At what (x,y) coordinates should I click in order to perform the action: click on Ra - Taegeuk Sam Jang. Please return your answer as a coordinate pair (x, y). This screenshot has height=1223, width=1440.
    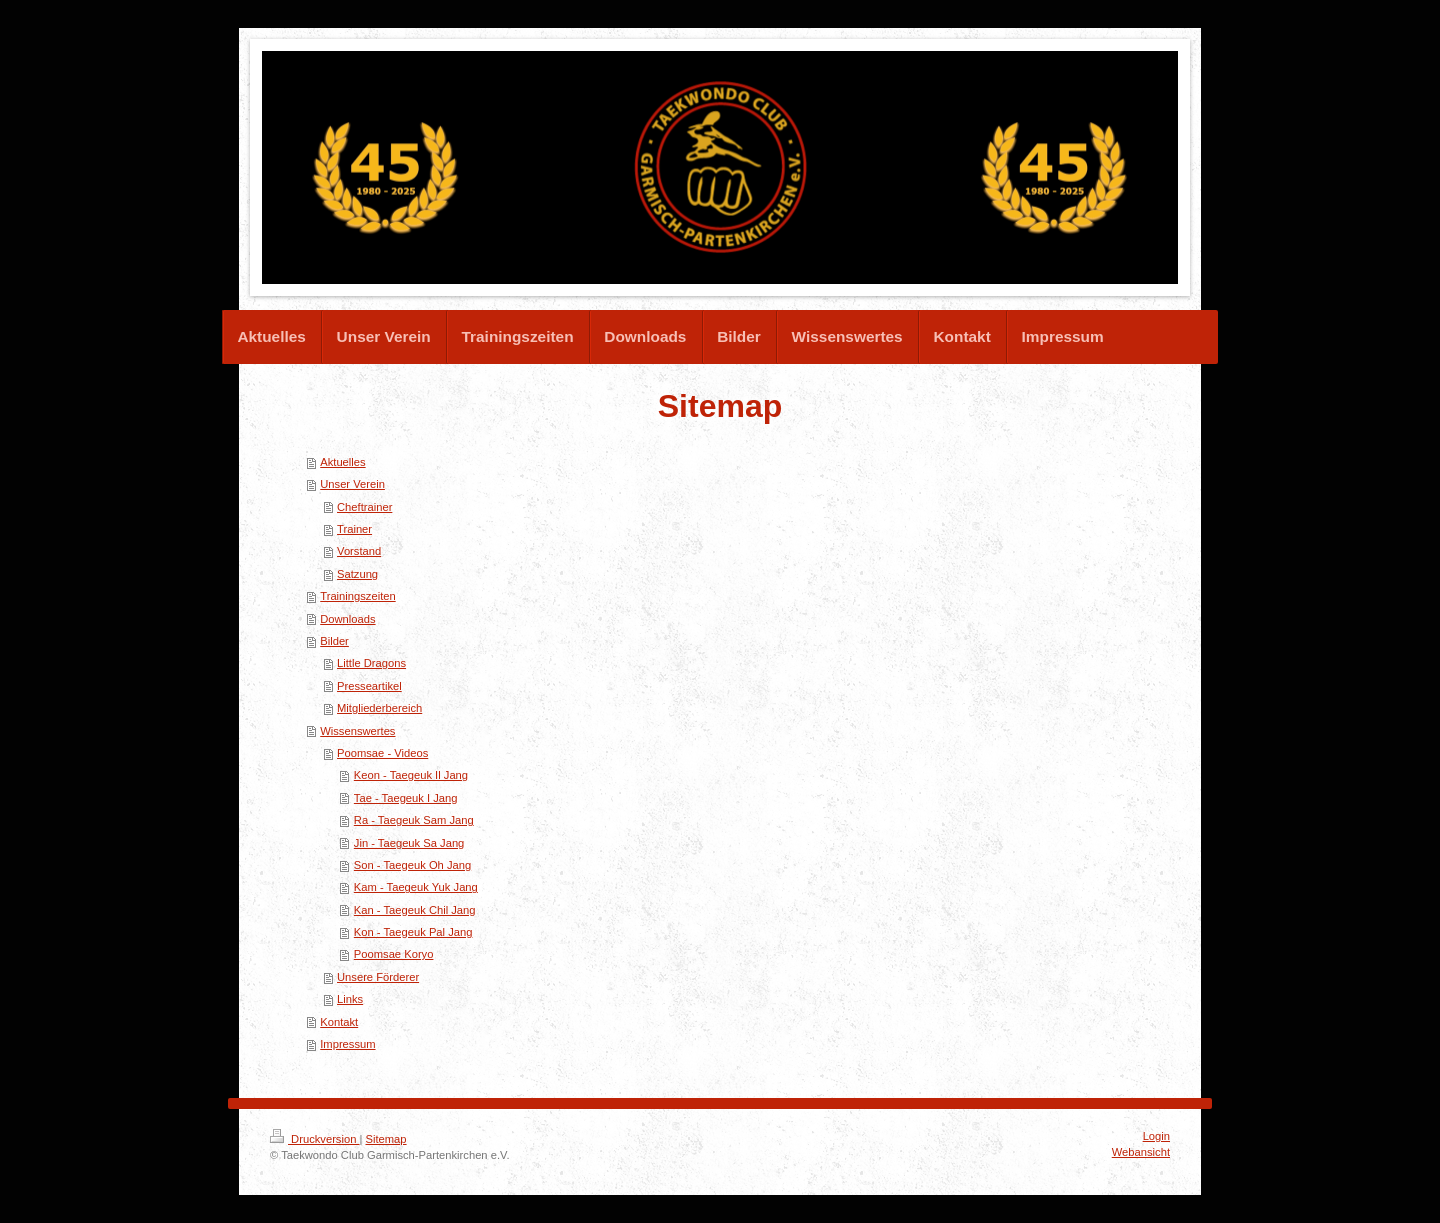
    Looking at the image, I should click on (414, 820).